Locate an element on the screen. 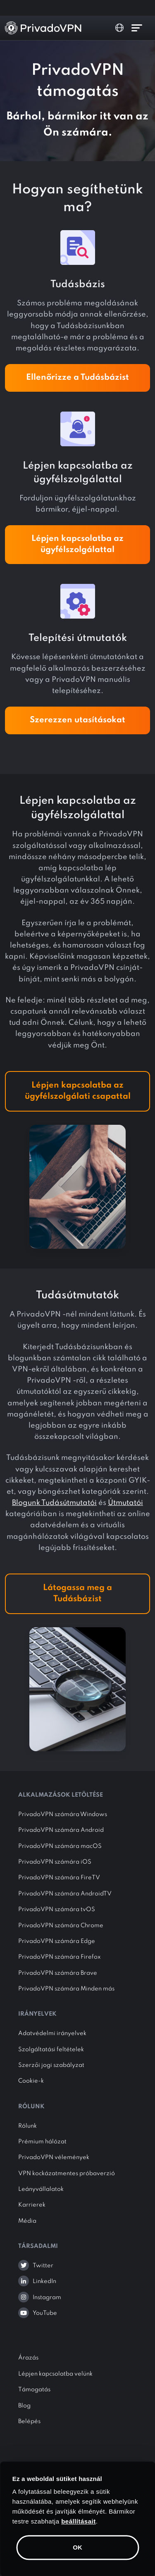 The width and height of the screenshot is (155, 2576). Lépjen kapcsolatba az ügyfélszolgálati csapattal is located at coordinates (78, 1091).